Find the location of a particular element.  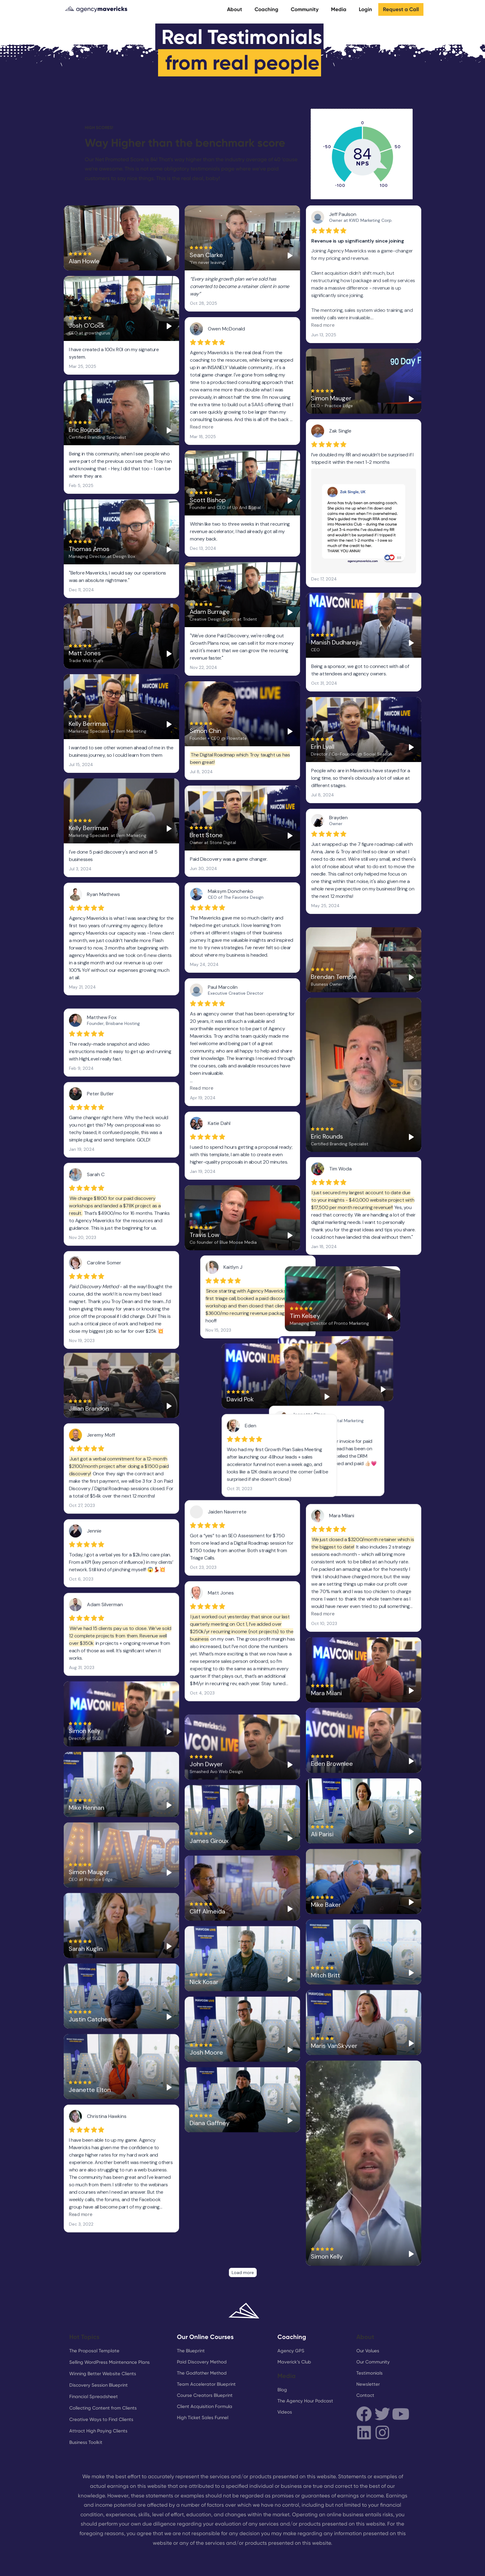

Client Acquisition Formula is located at coordinates (204, 2371).